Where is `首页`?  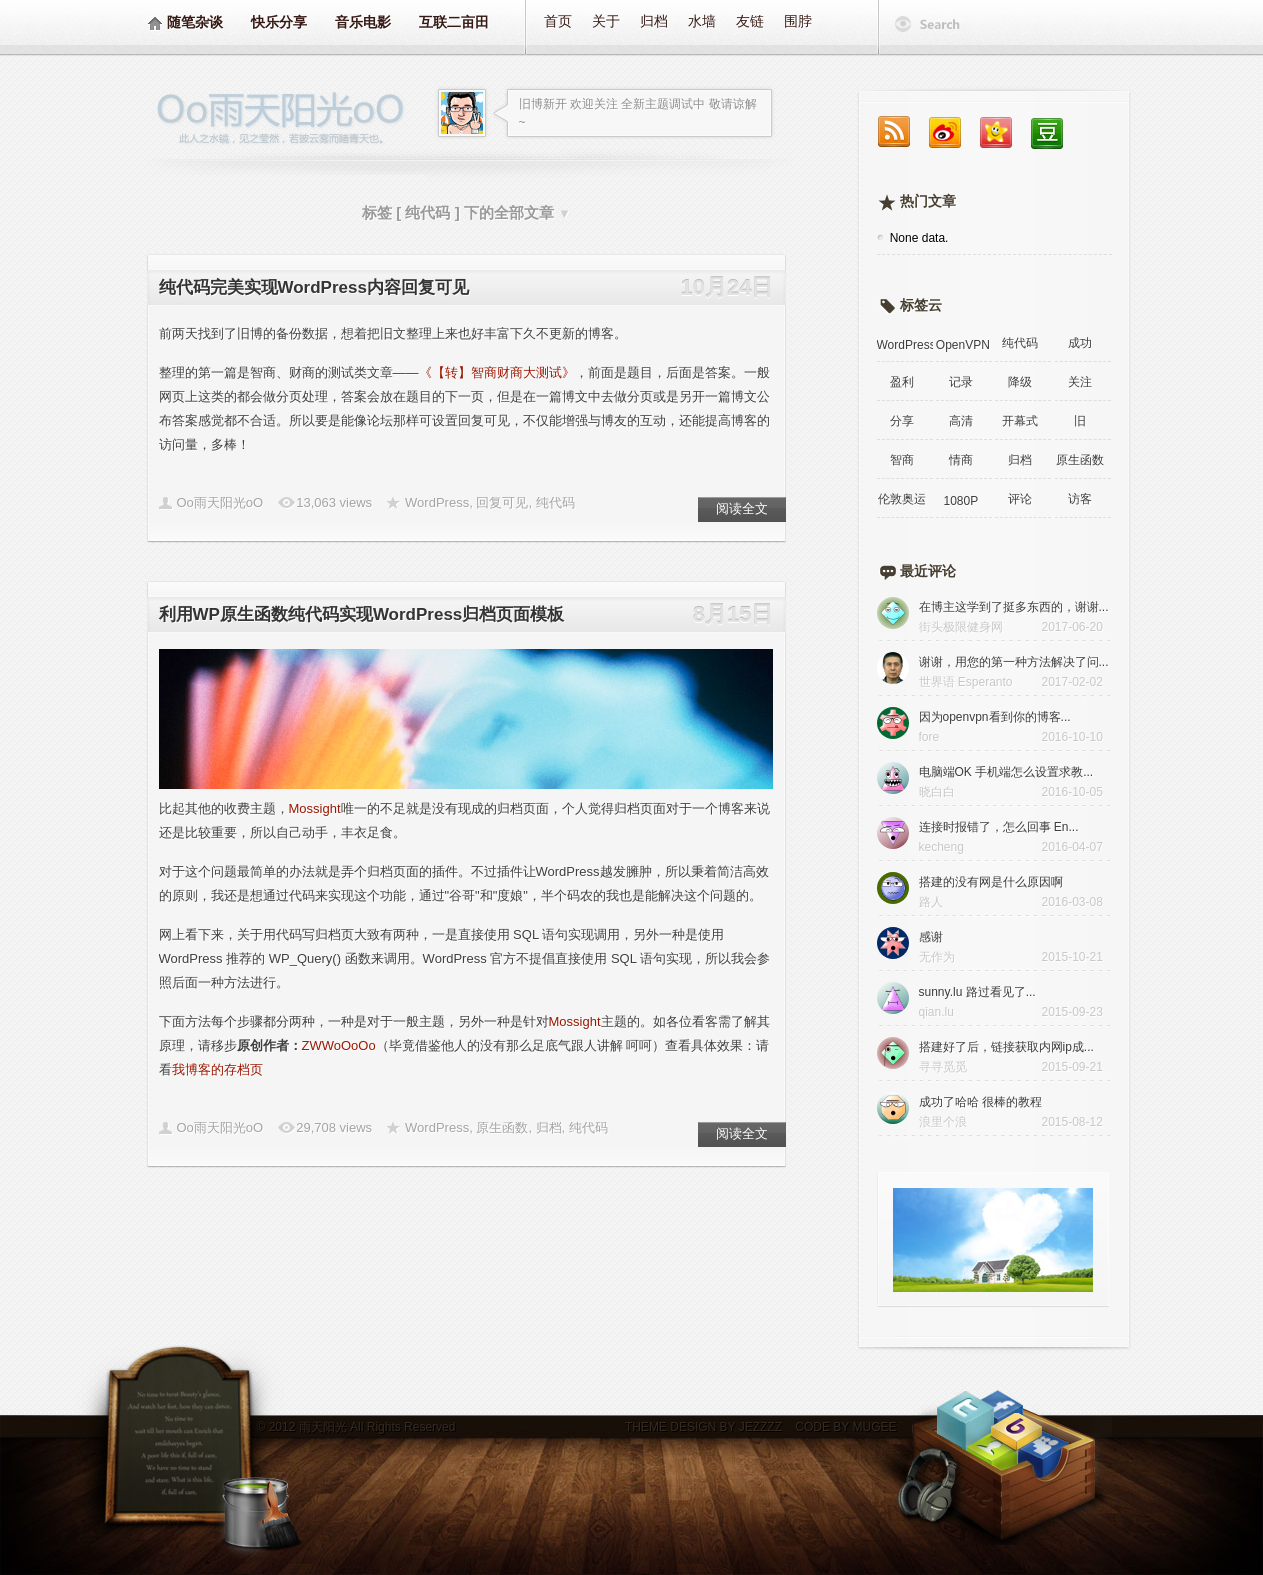 首页 is located at coordinates (558, 21).